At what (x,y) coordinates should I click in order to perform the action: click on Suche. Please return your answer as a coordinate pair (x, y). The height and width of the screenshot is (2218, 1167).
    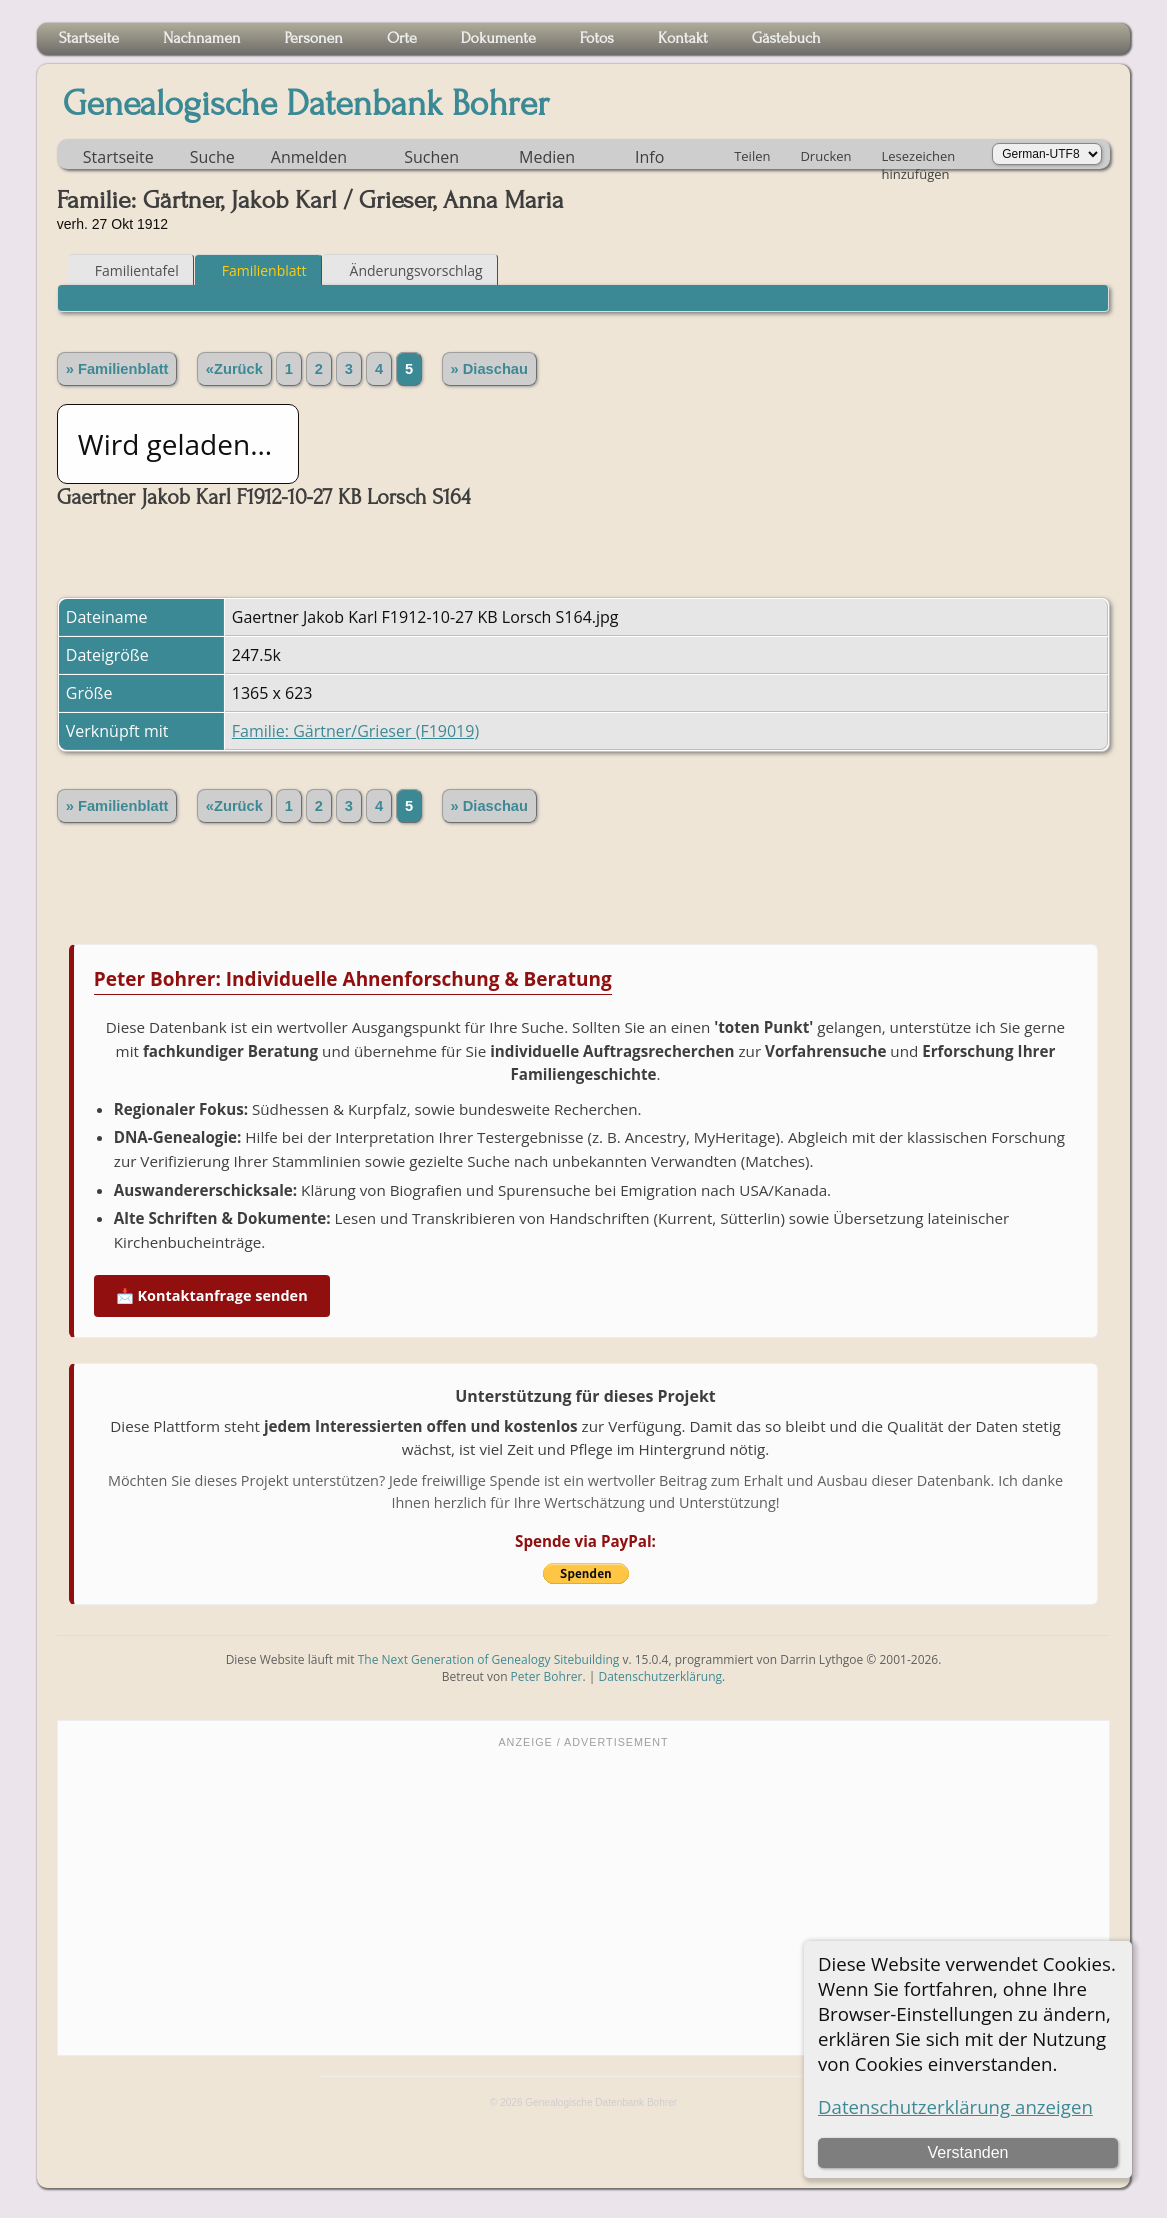
    Looking at the image, I should click on (212, 157).